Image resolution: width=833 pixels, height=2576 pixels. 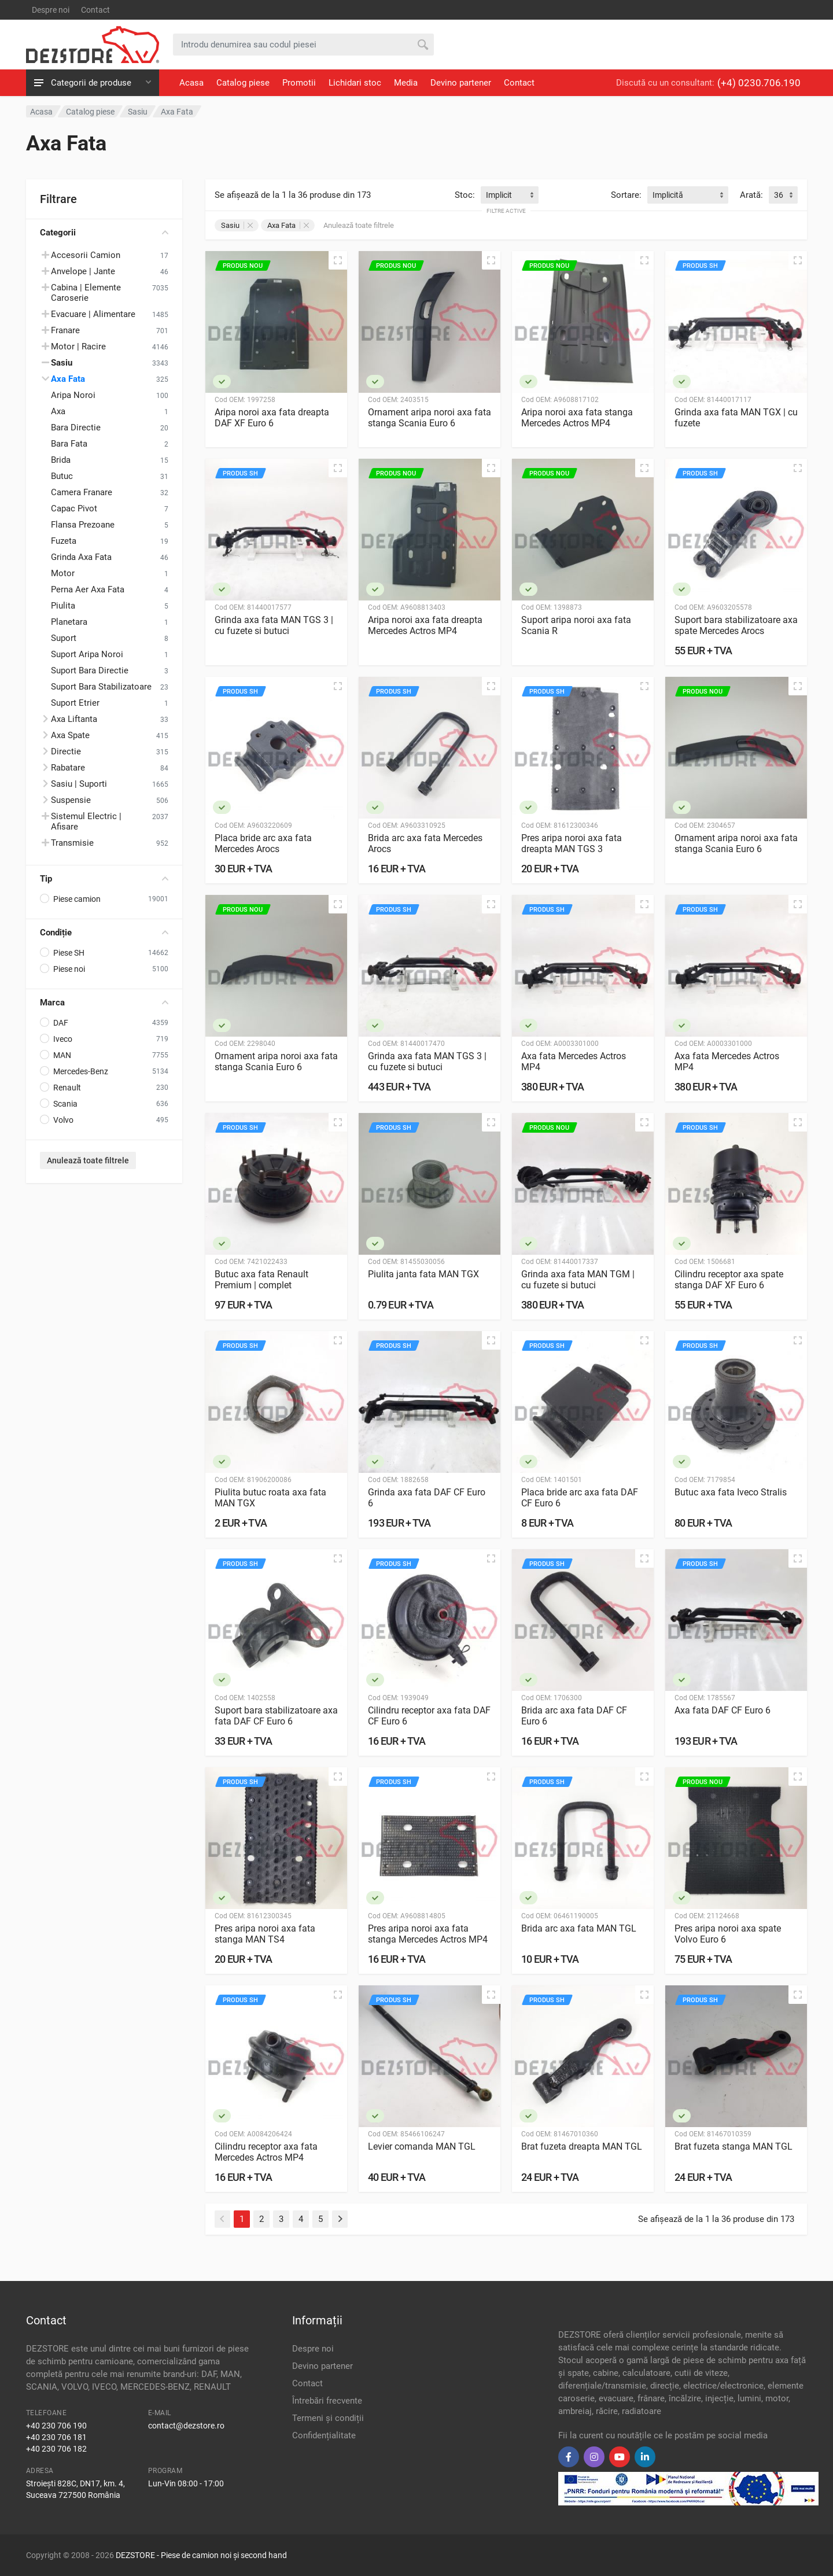 I want to click on Brida, so click(x=61, y=460).